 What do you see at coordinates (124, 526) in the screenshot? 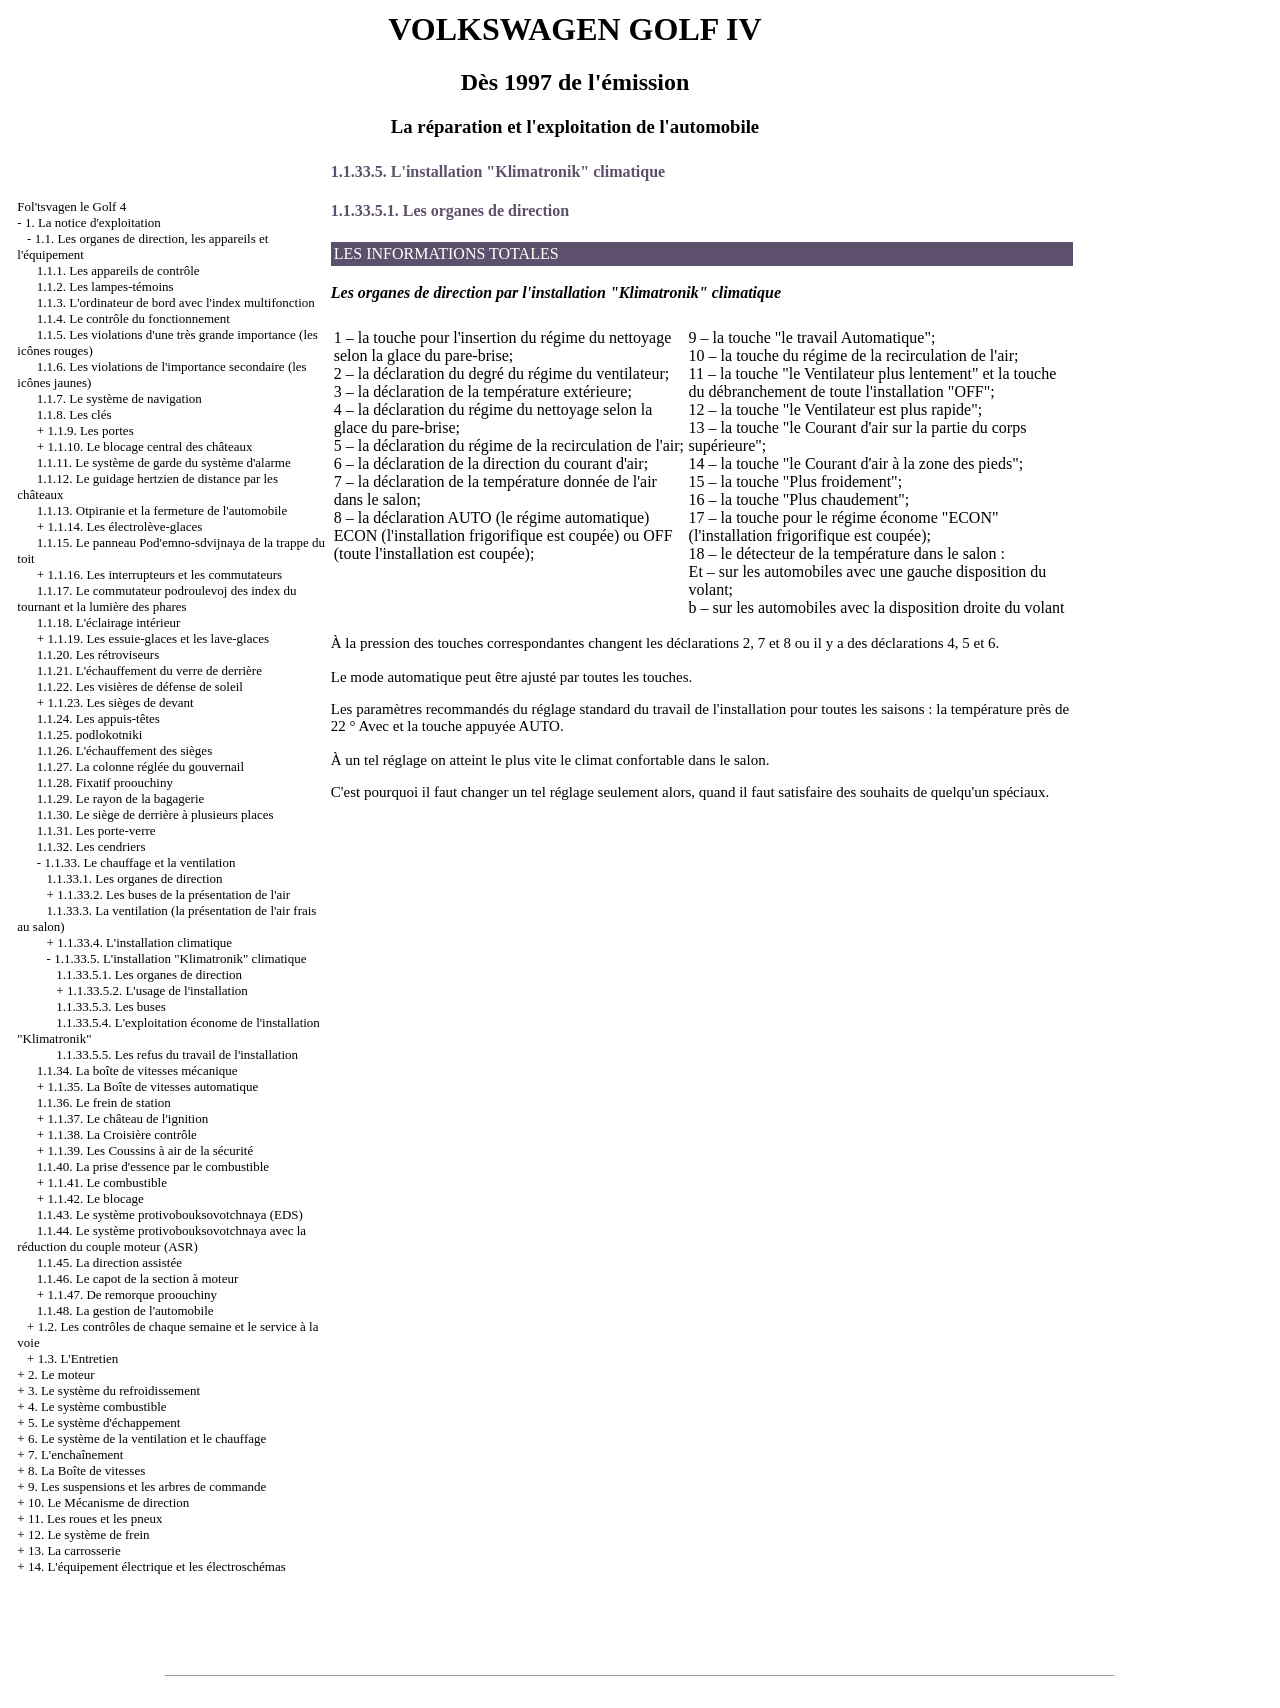
I see `1.1.14. Les électrolève-glaces` at bounding box center [124, 526].